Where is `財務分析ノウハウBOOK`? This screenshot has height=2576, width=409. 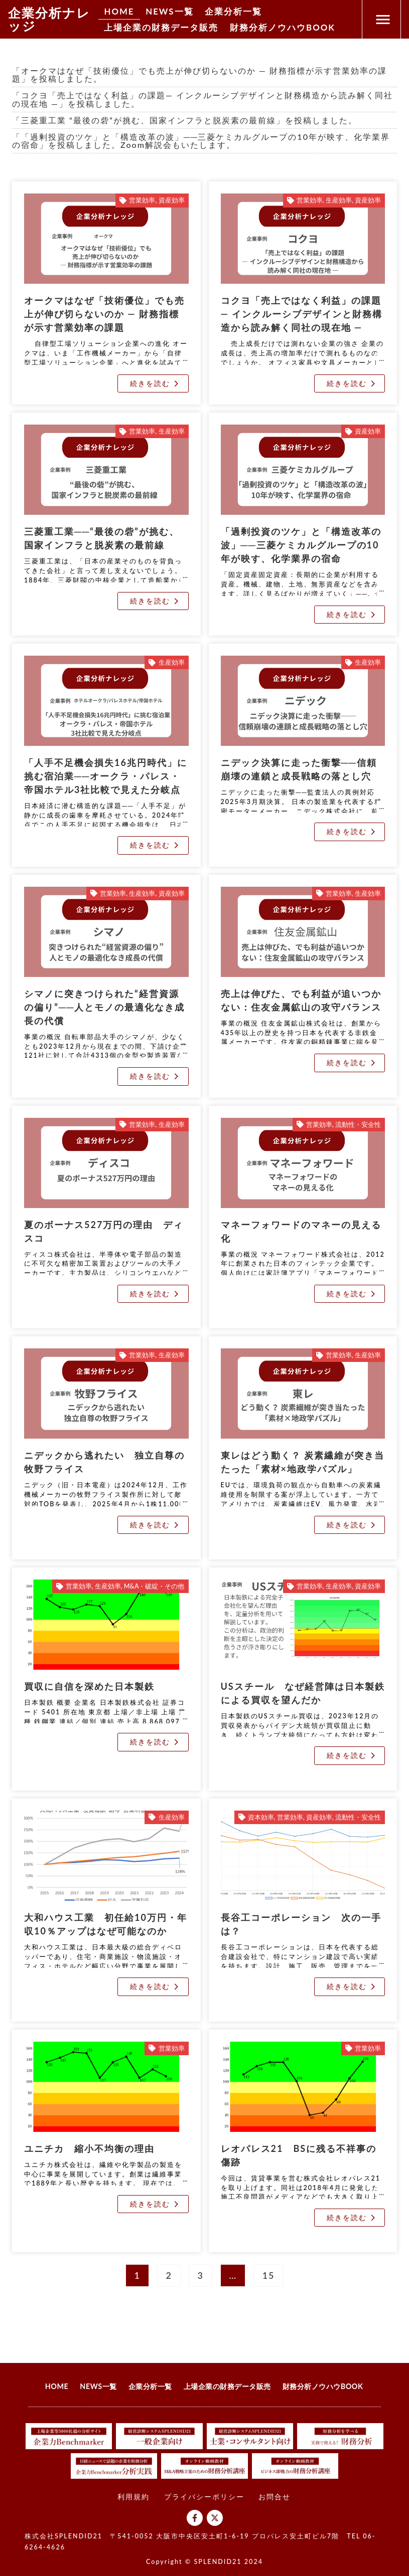
財務分析ノウハウBOOK is located at coordinates (292, 28).